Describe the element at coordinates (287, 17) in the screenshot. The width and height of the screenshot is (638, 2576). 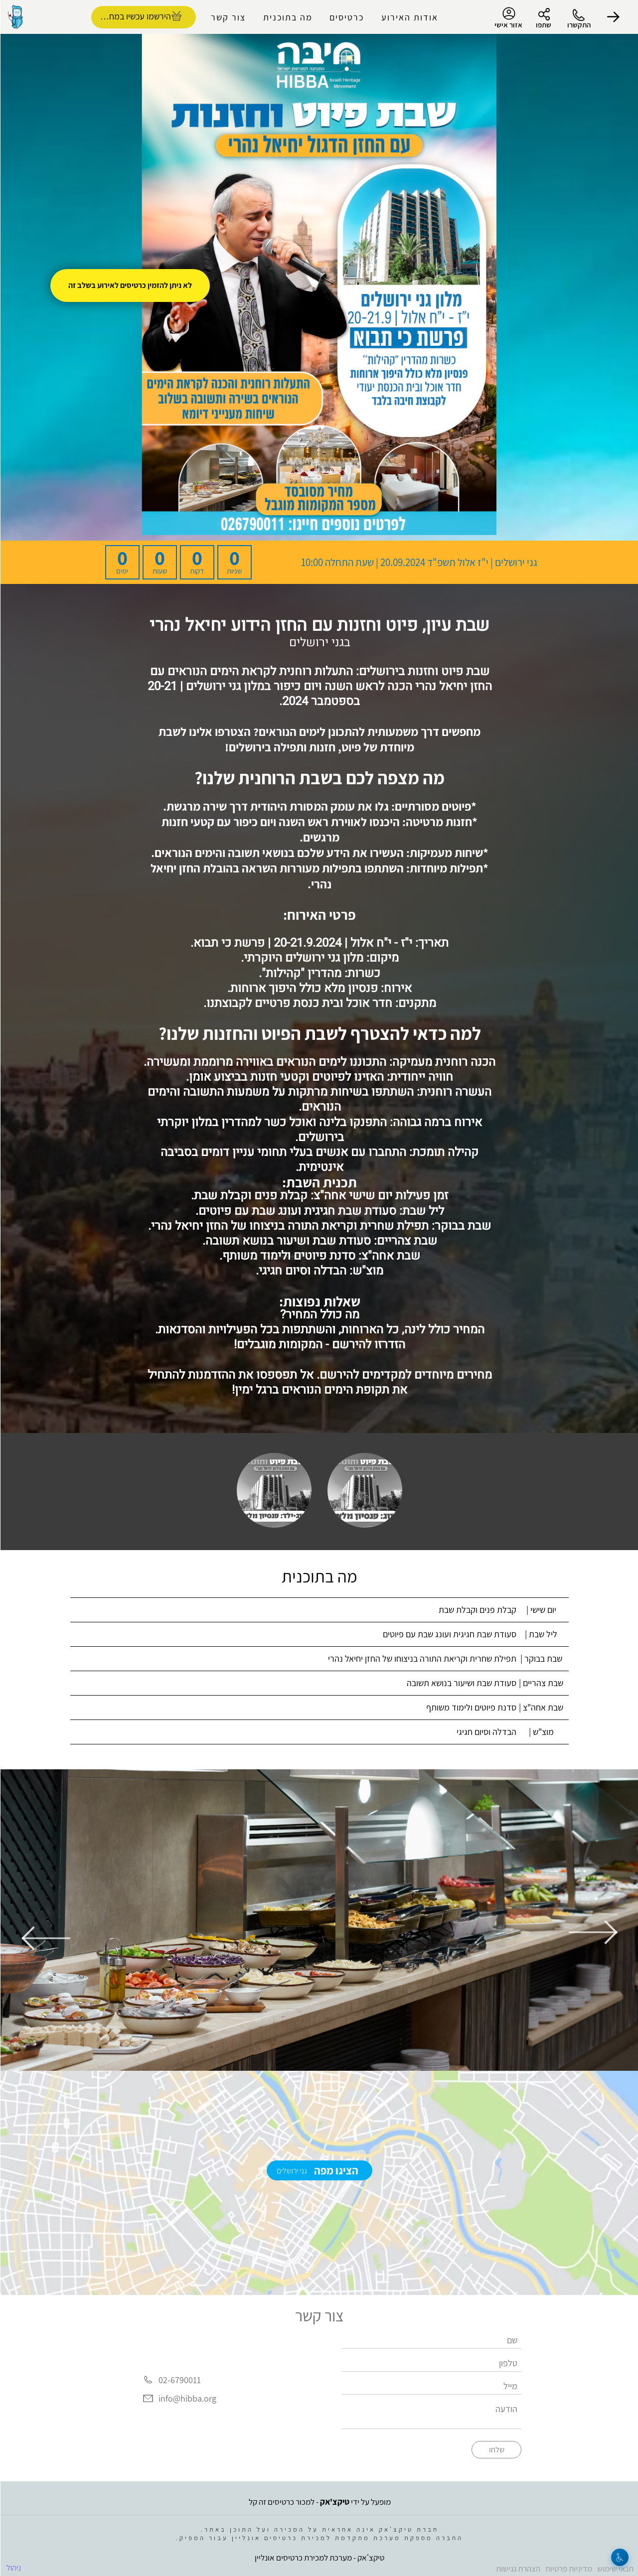
I see `מה בתוכנית` at that location.